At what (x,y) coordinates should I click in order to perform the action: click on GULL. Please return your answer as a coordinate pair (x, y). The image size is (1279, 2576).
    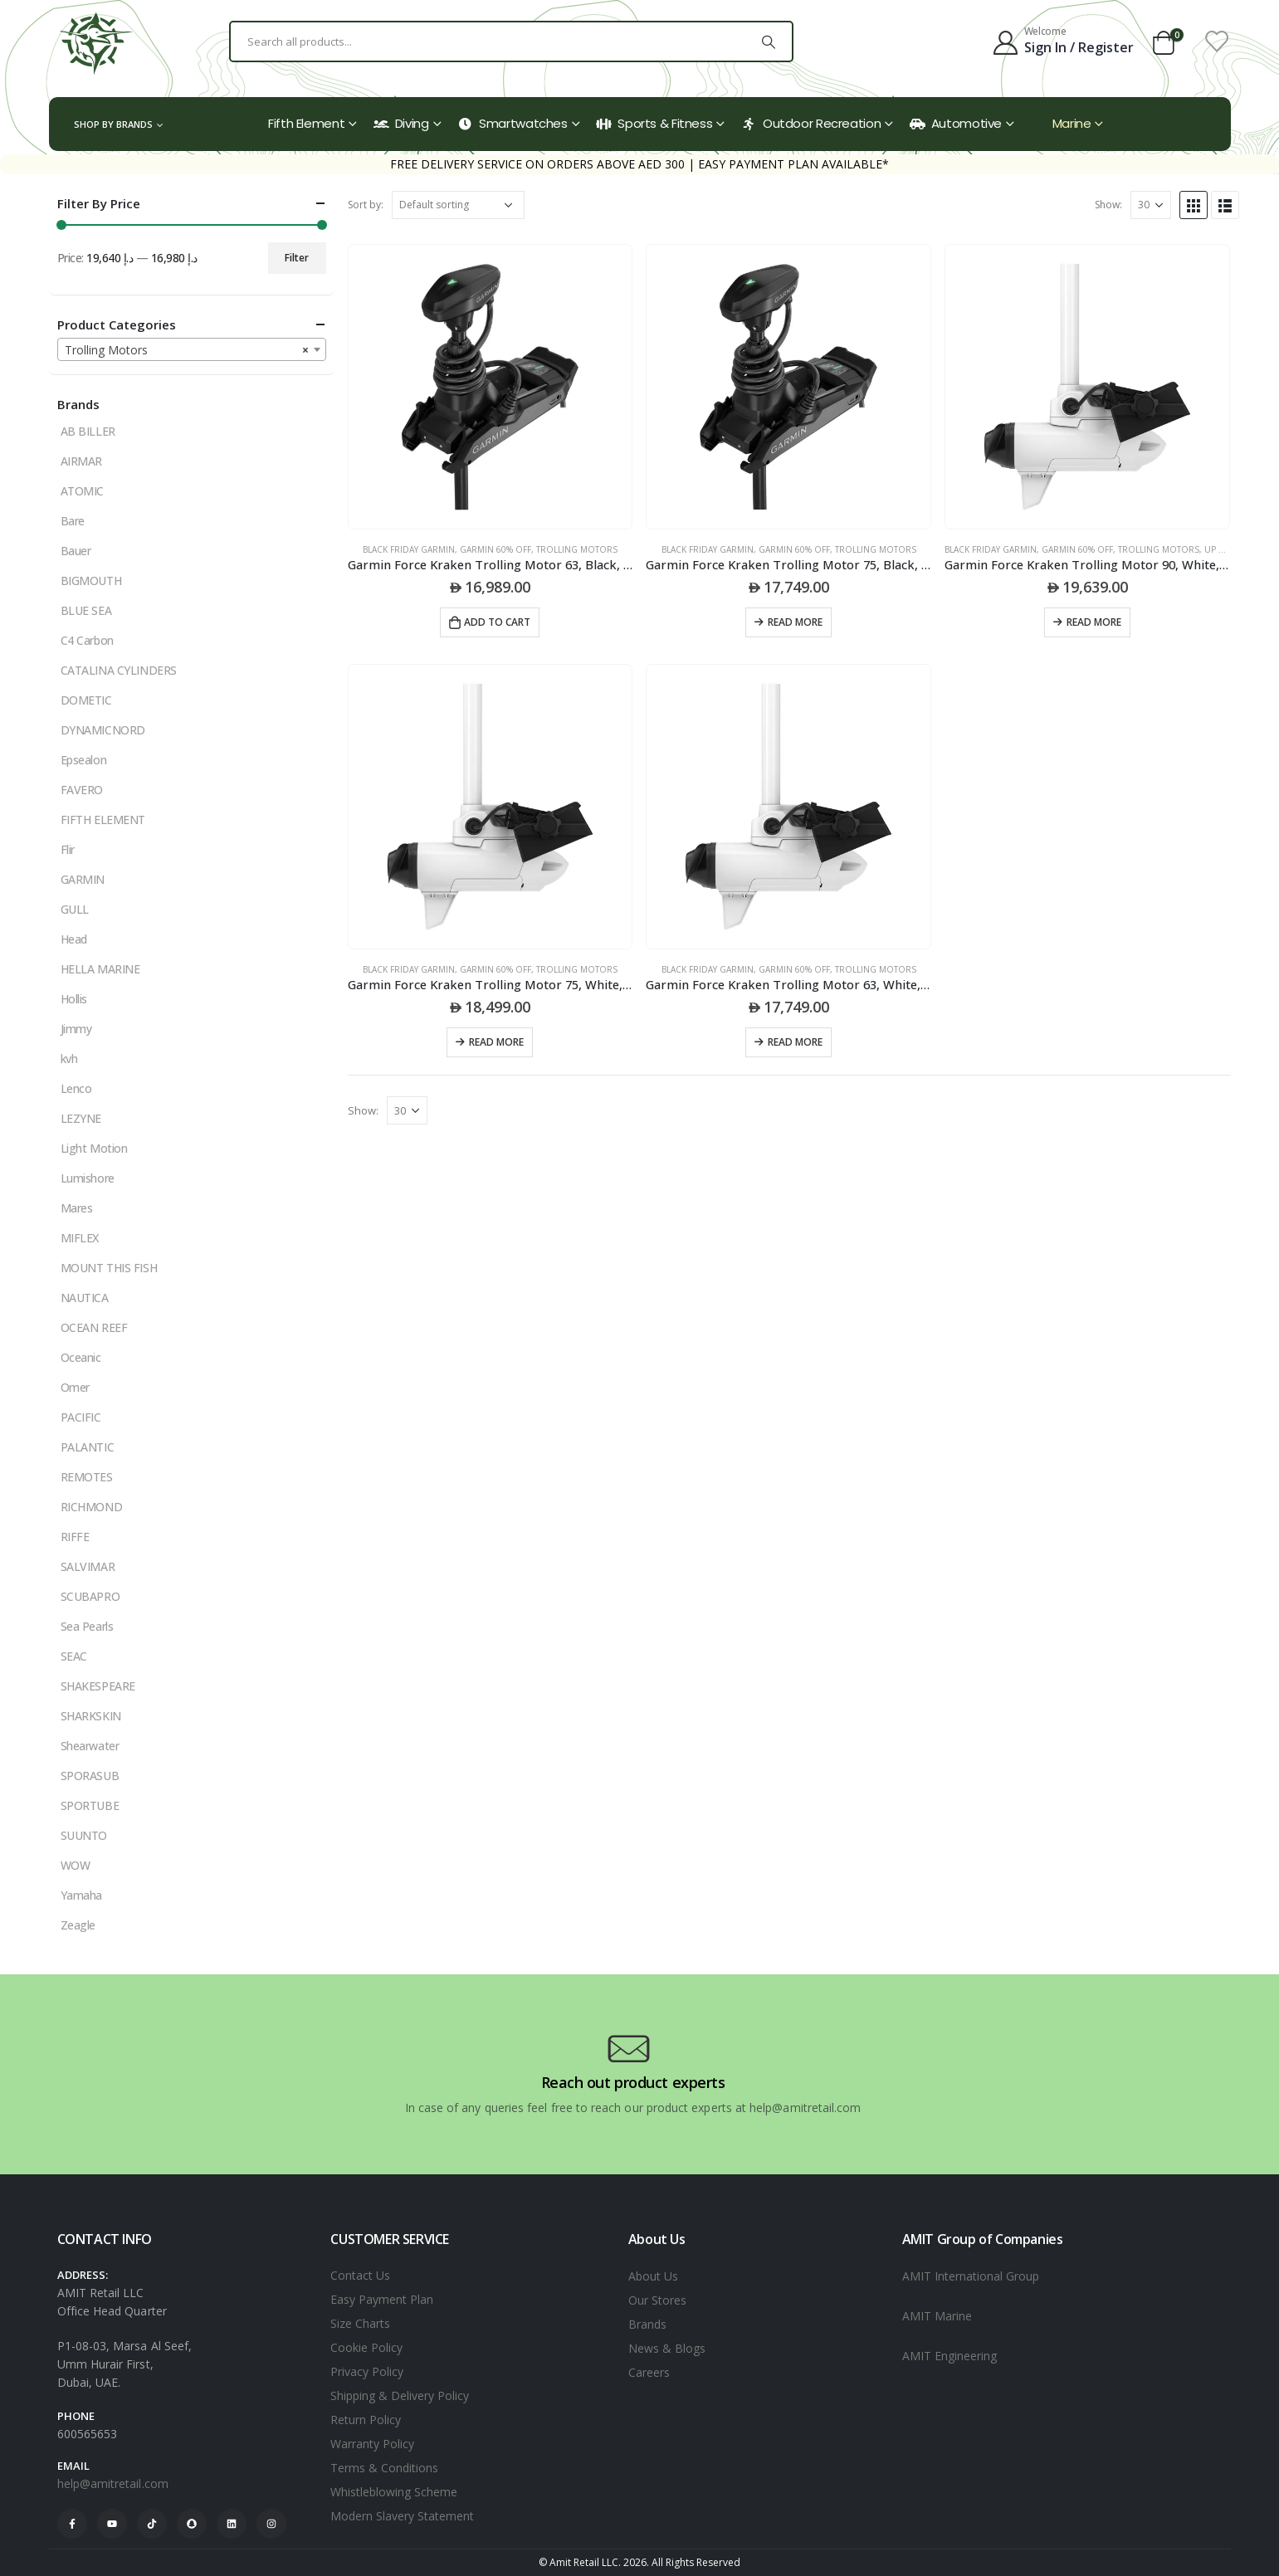
    Looking at the image, I should click on (75, 909).